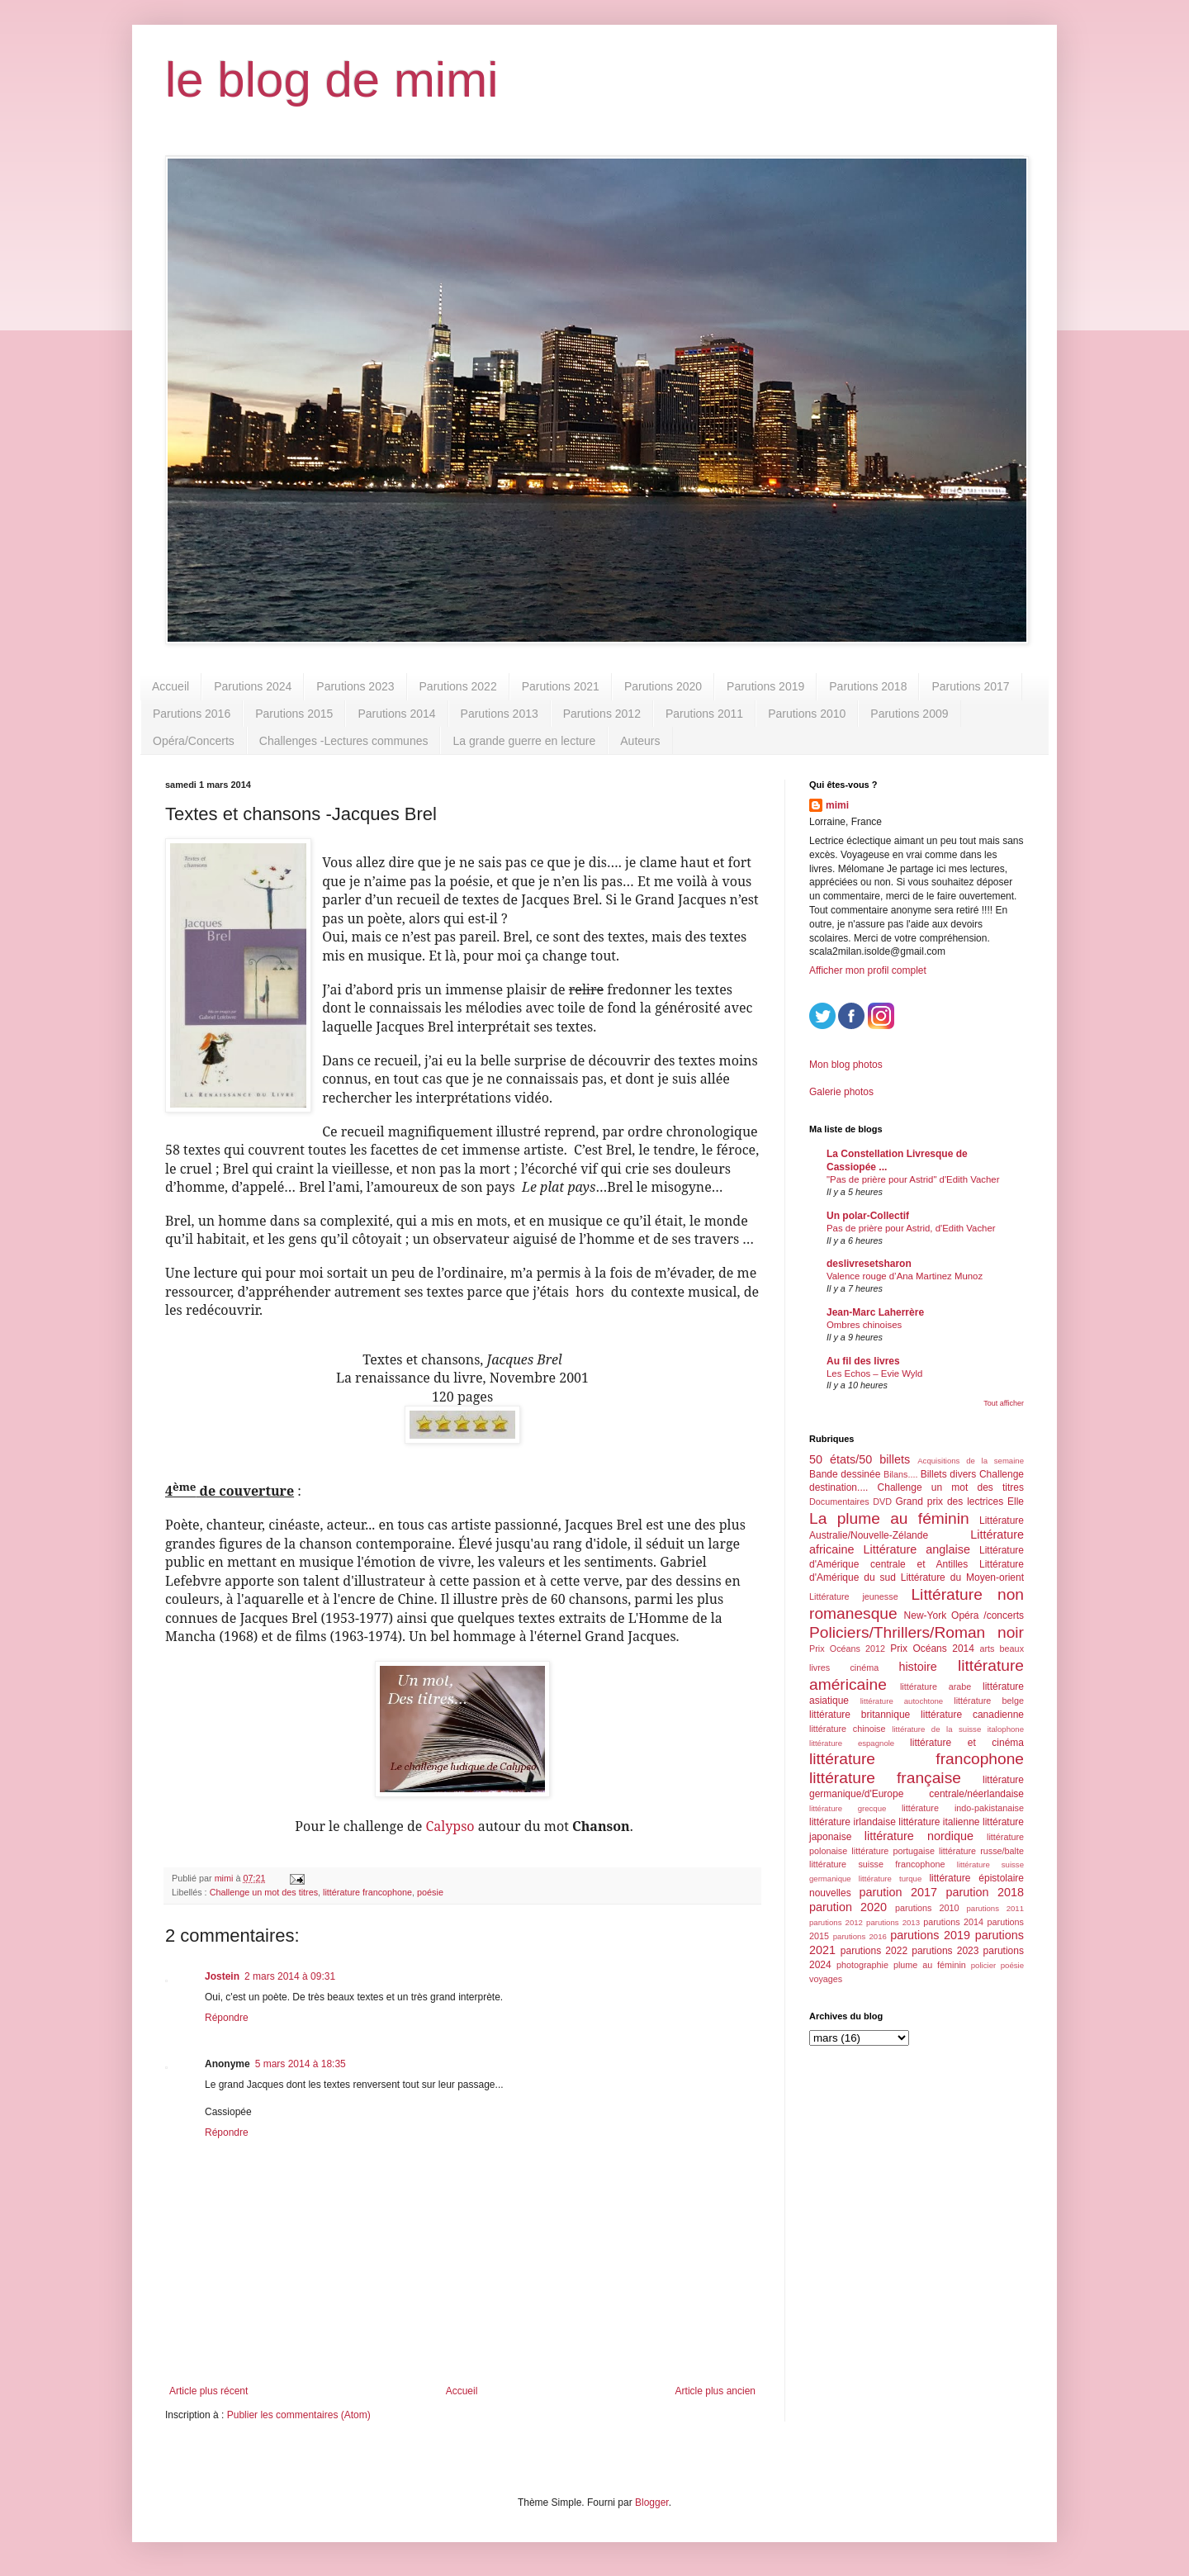 The image size is (1189, 2576). I want to click on littérature portugaise, so click(893, 1851).